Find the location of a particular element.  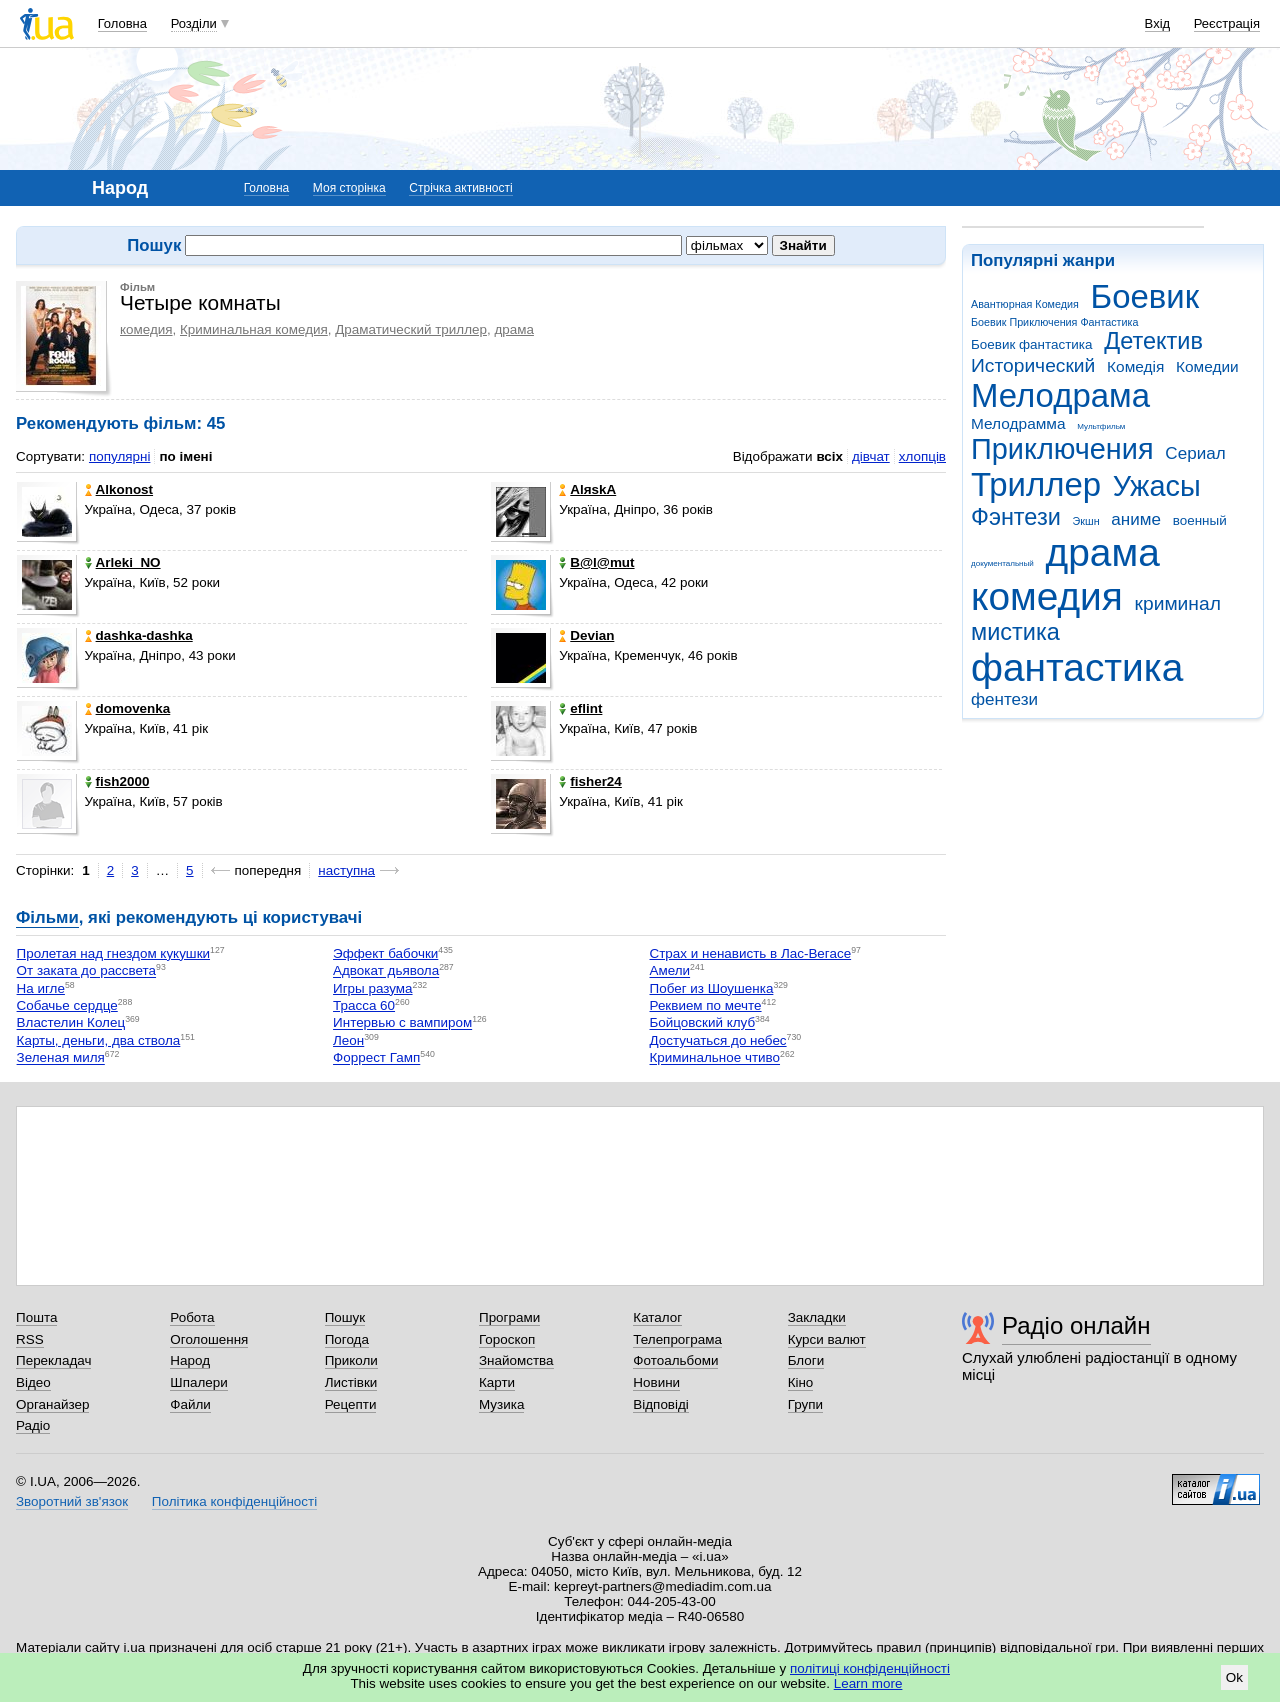

Амели is located at coordinates (670, 971).